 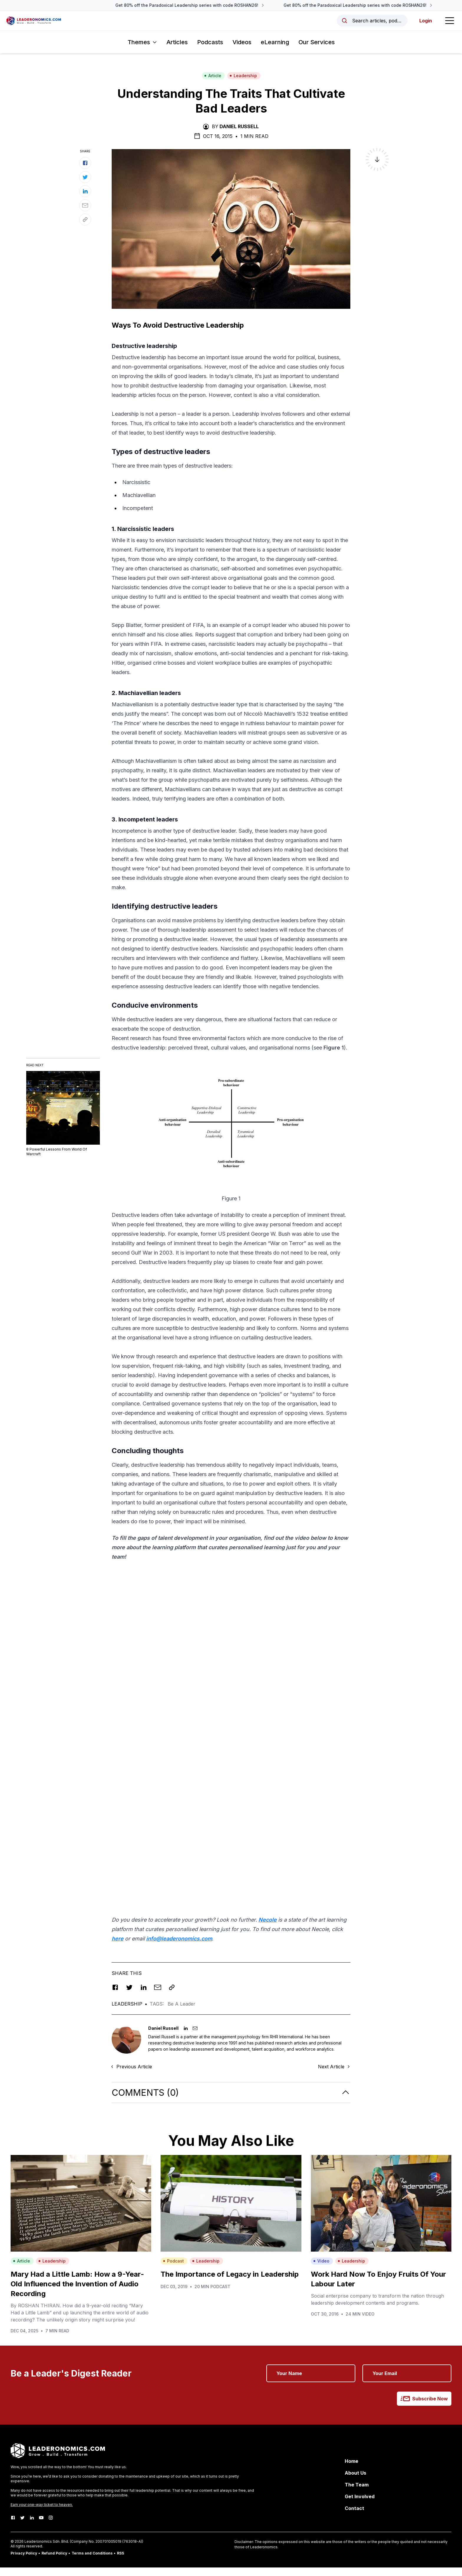 What do you see at coordinates (181, 2012) in the screenshot?
I see `Be A Leader` at bounding box center [181, 2012].